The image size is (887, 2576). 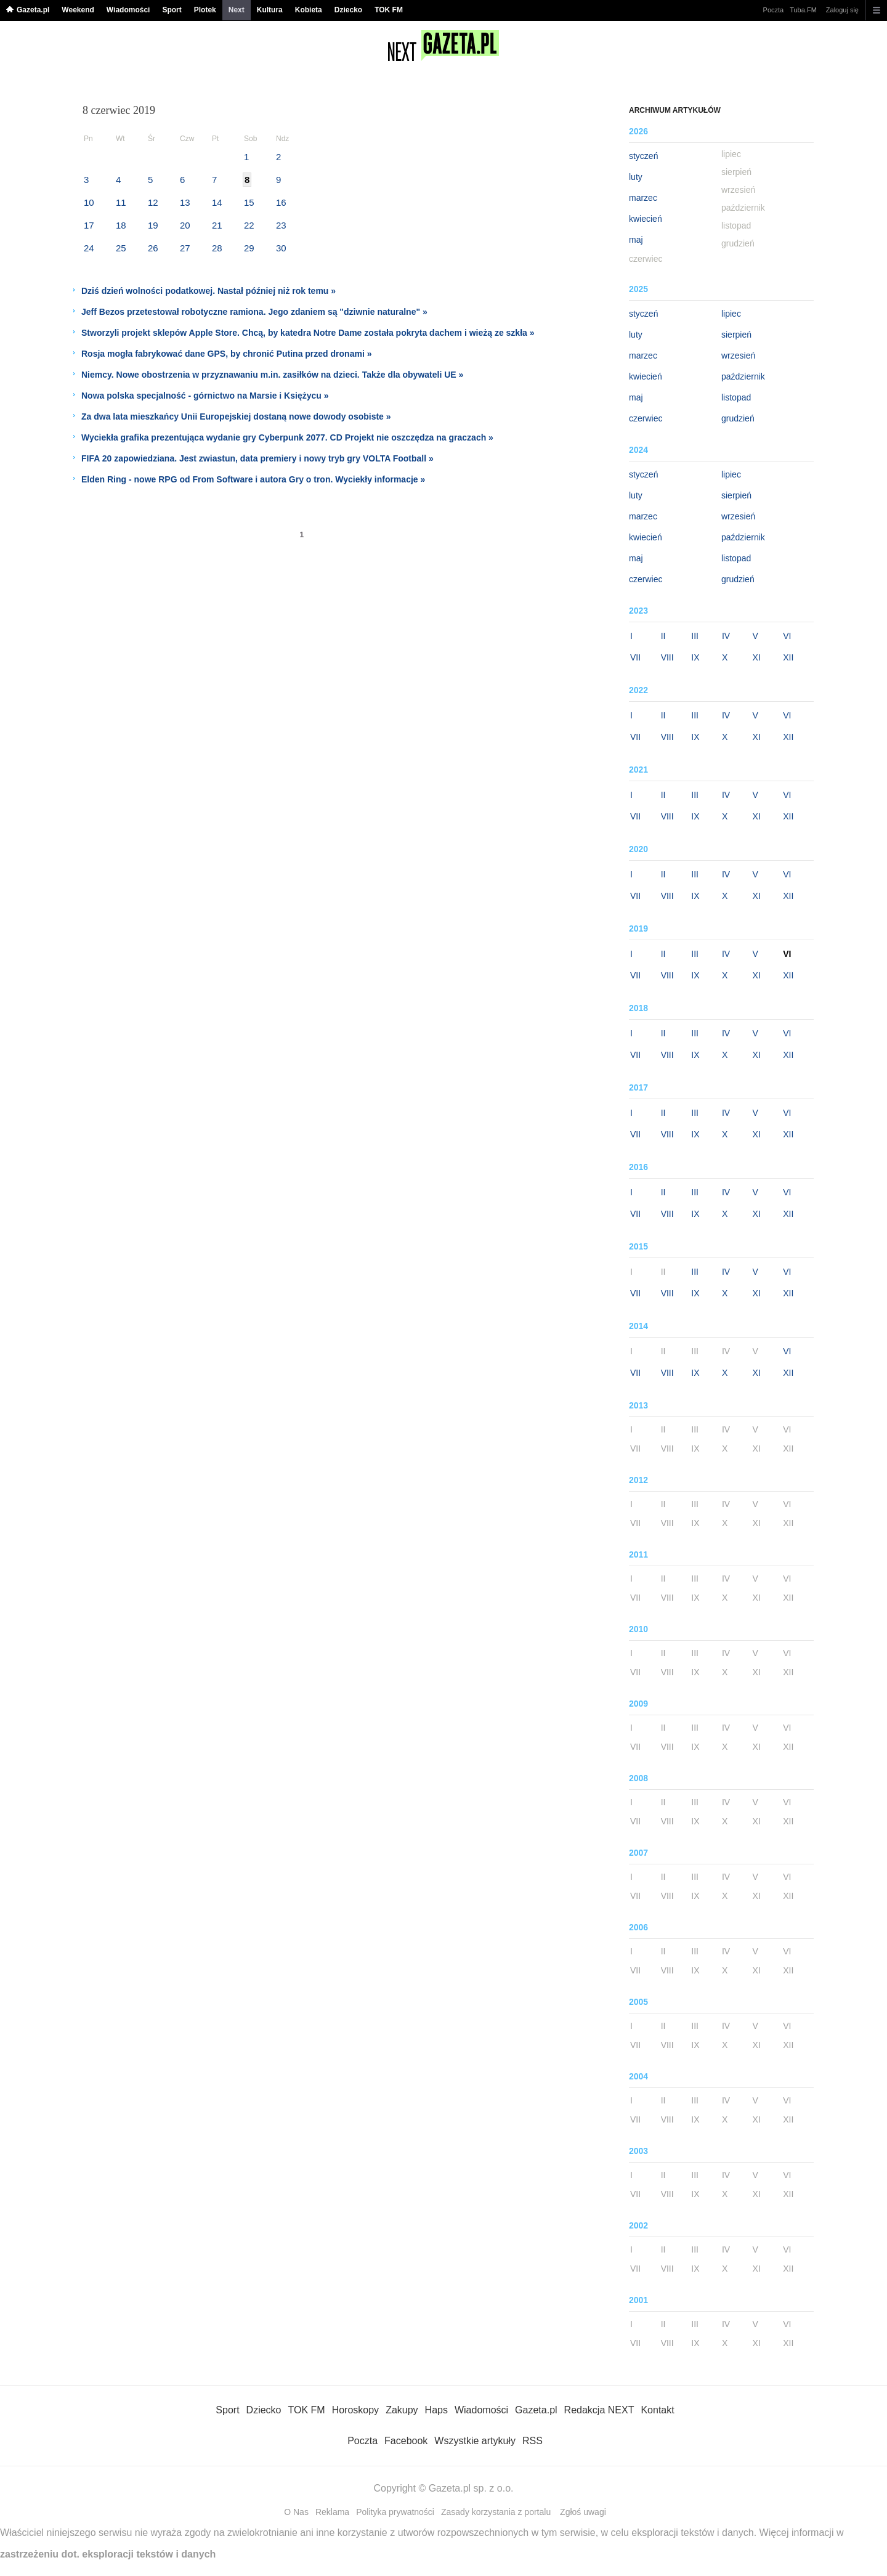 What do you see at coordinates (599, 2410) in the screenshot?
I see `Redakcja NEXT` at bounding box center [599, 2410].